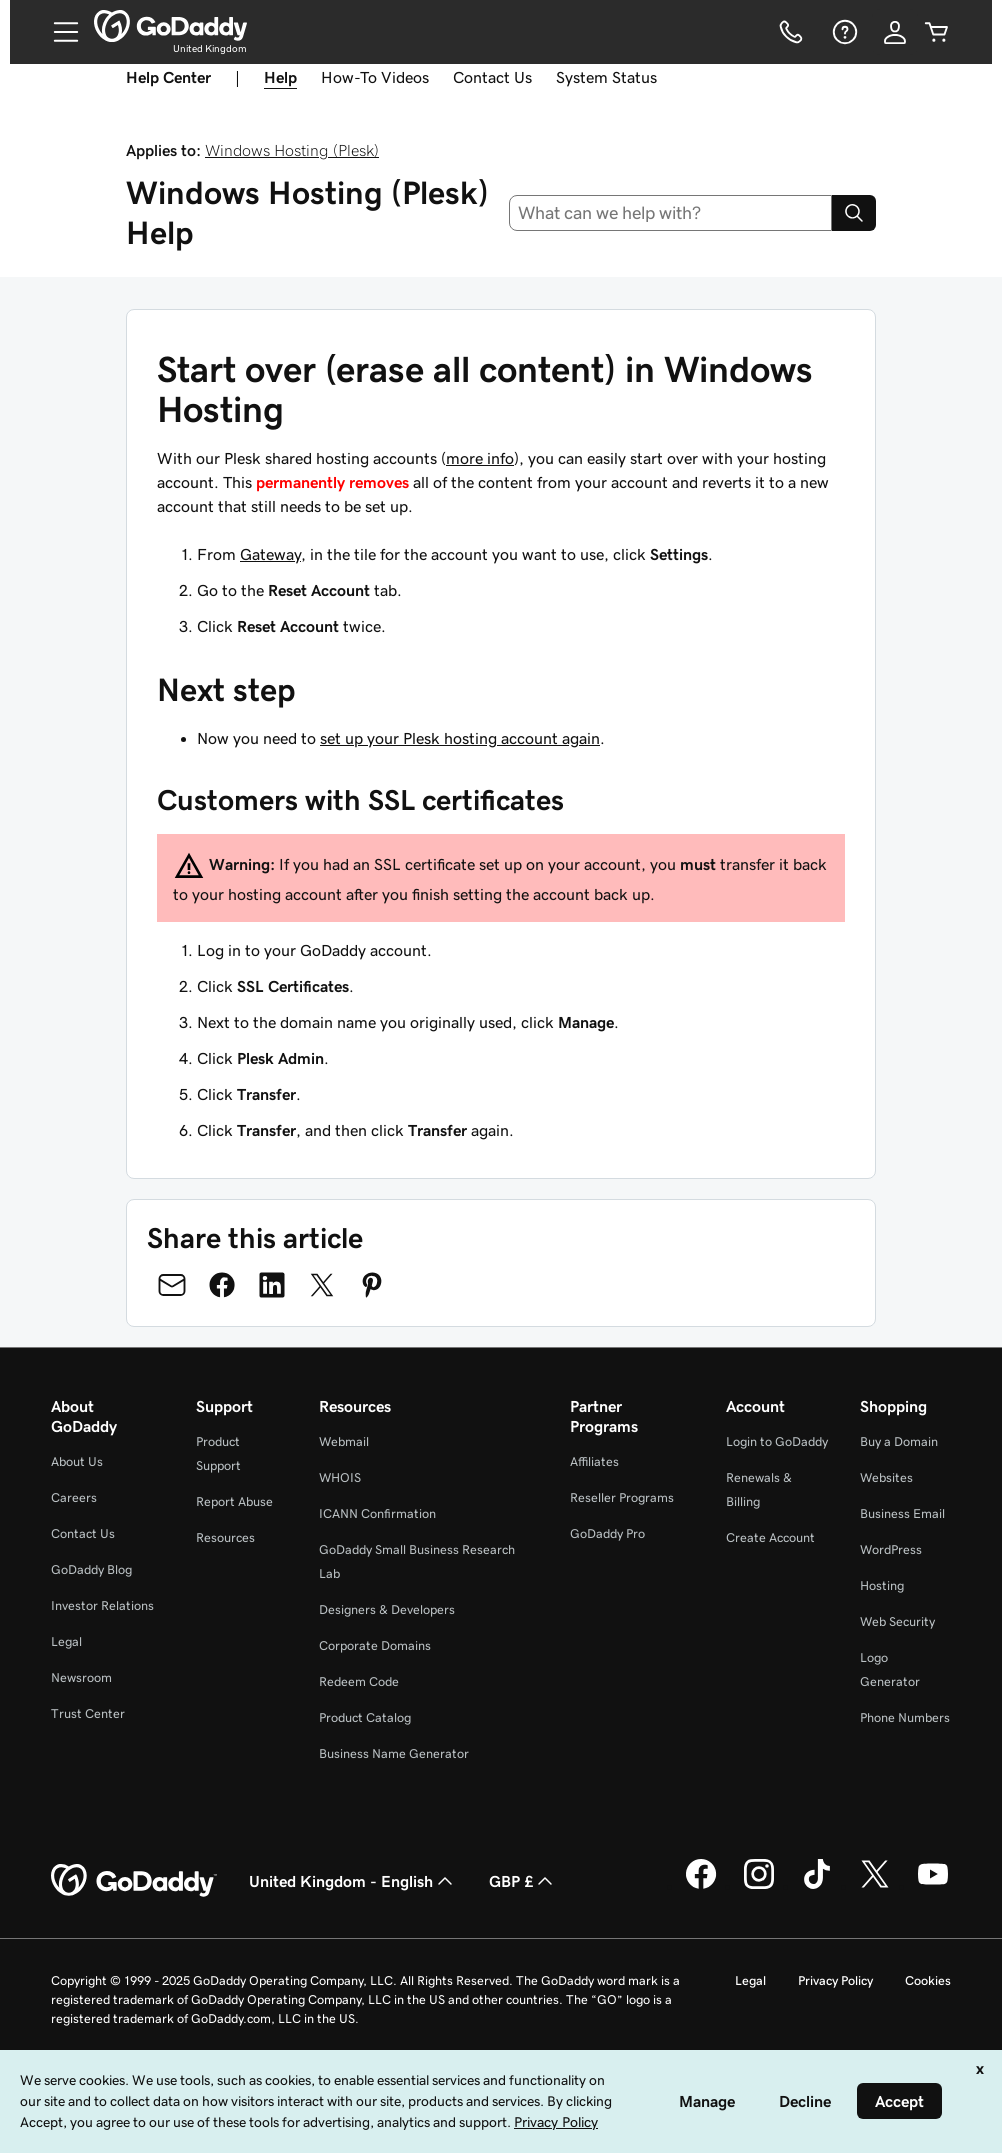  I want to click on Affiliates, so click(594, 1461).